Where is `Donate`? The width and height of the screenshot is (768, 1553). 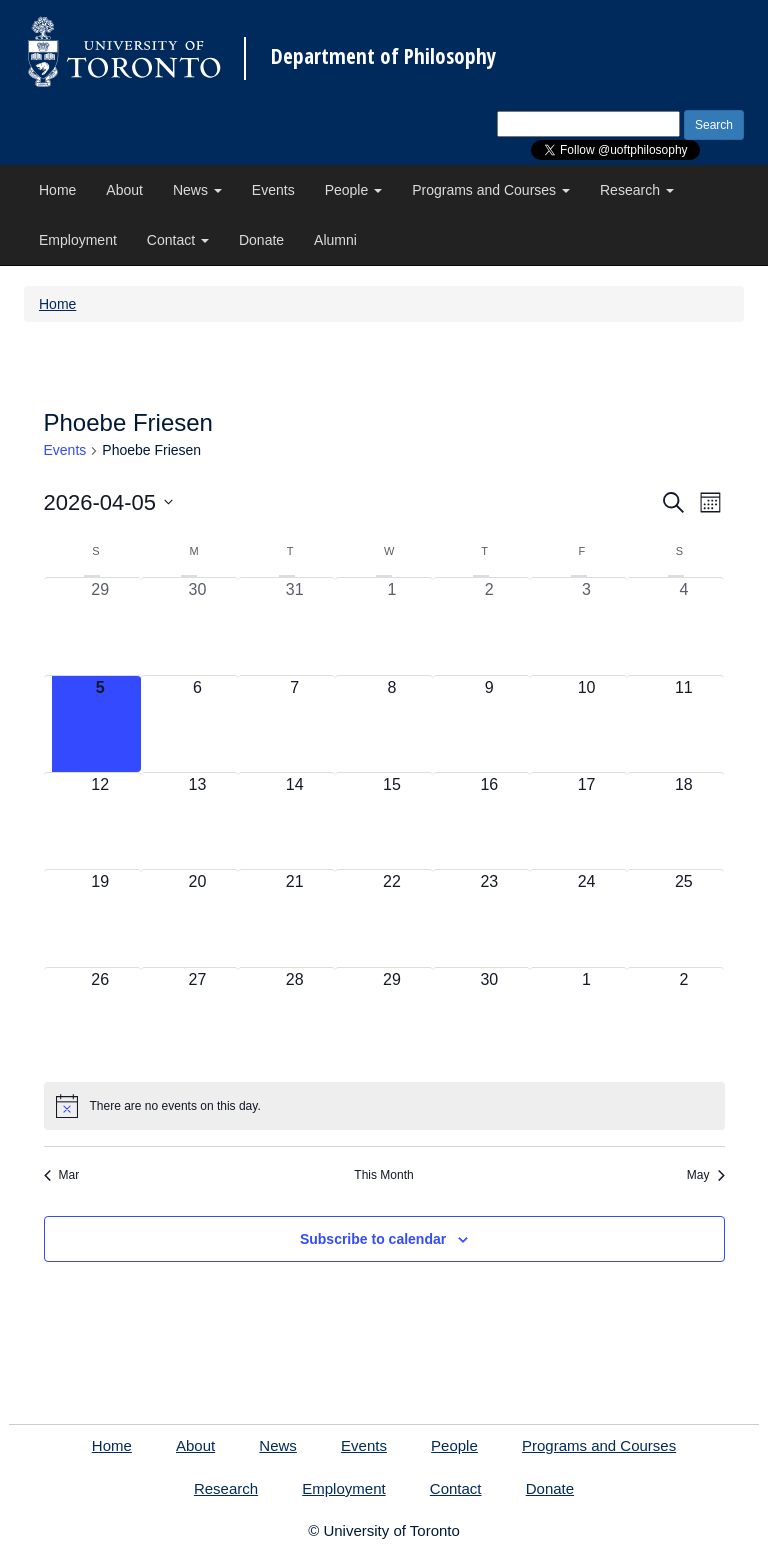 Donate is located at coordinates (261, 240).